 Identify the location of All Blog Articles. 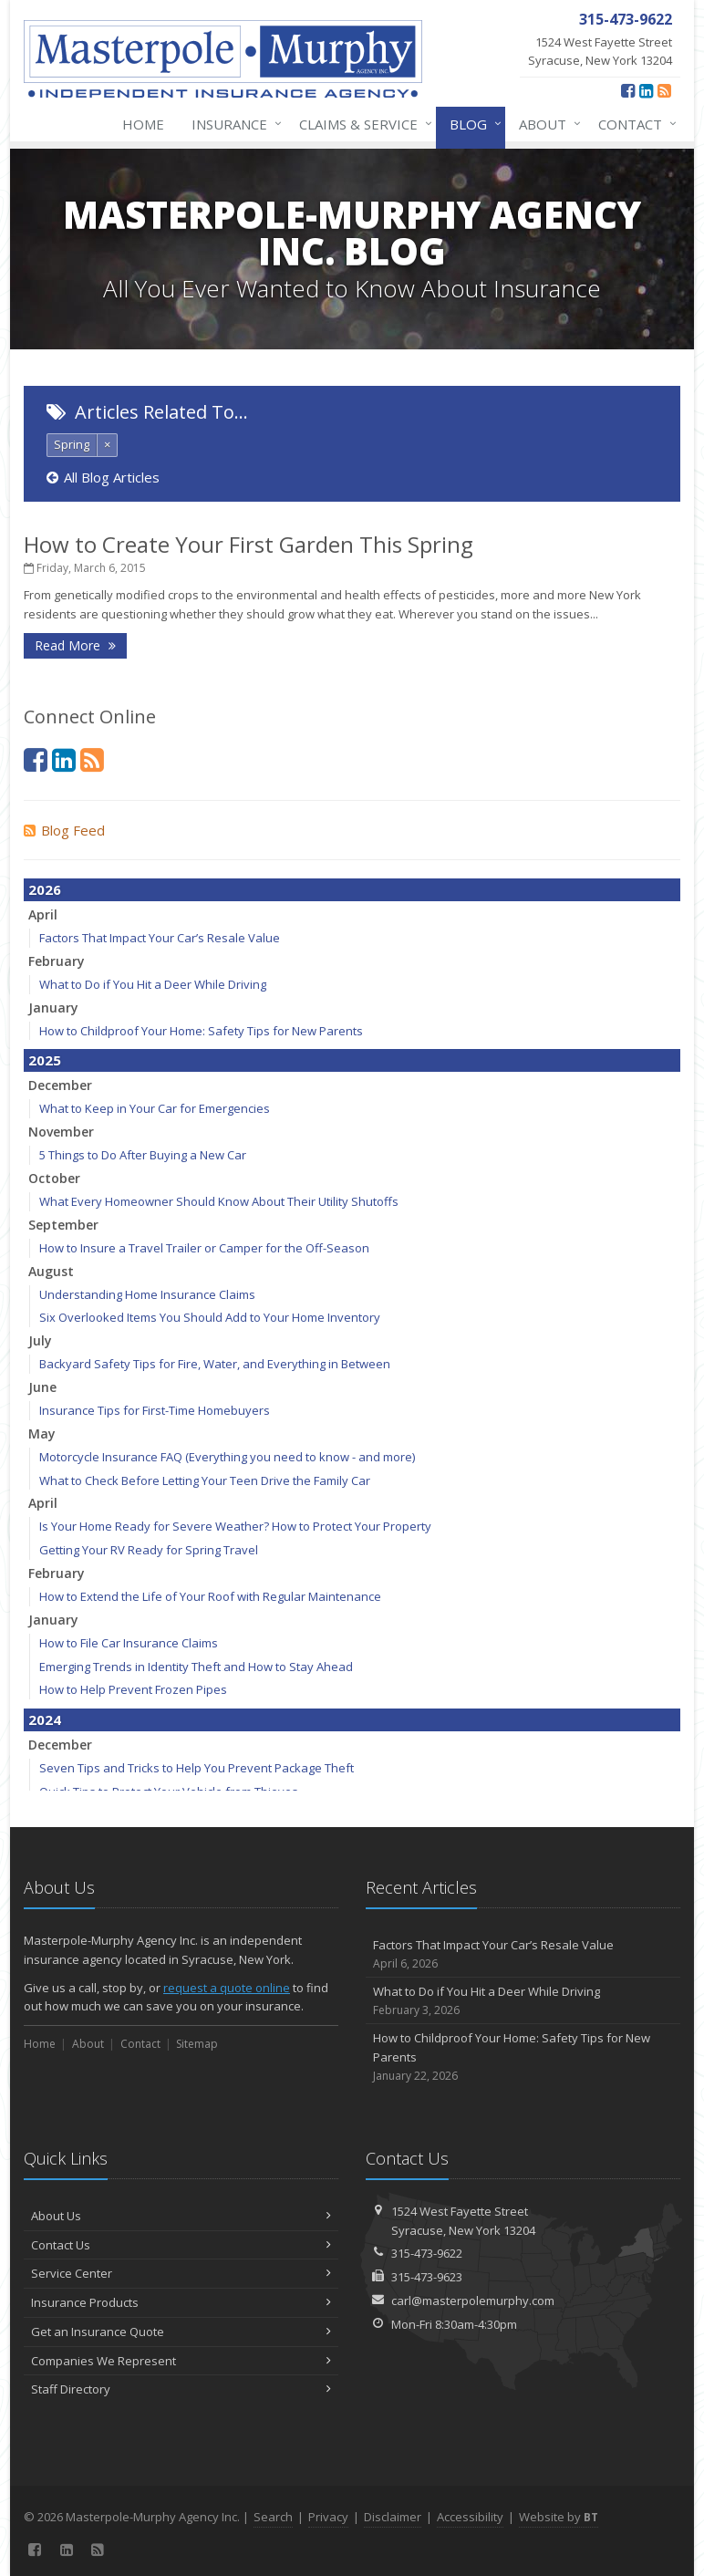
(103, 477).